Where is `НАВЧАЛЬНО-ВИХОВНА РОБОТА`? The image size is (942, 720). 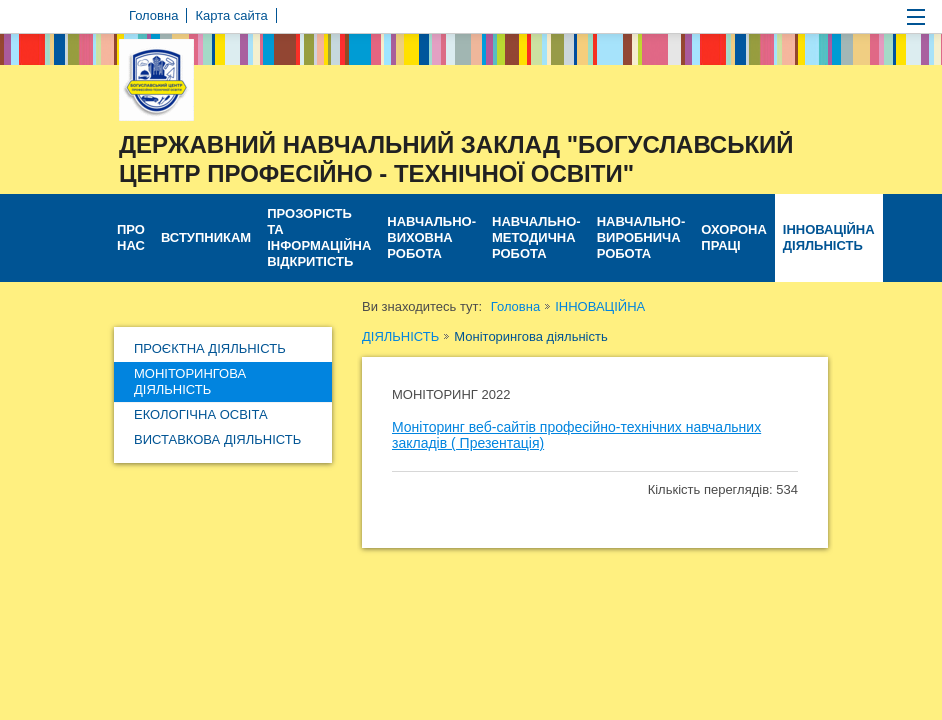
НАВЧАЛЬНО-ВИХОВНА РОБОТА is located at coordinates (431, 237).